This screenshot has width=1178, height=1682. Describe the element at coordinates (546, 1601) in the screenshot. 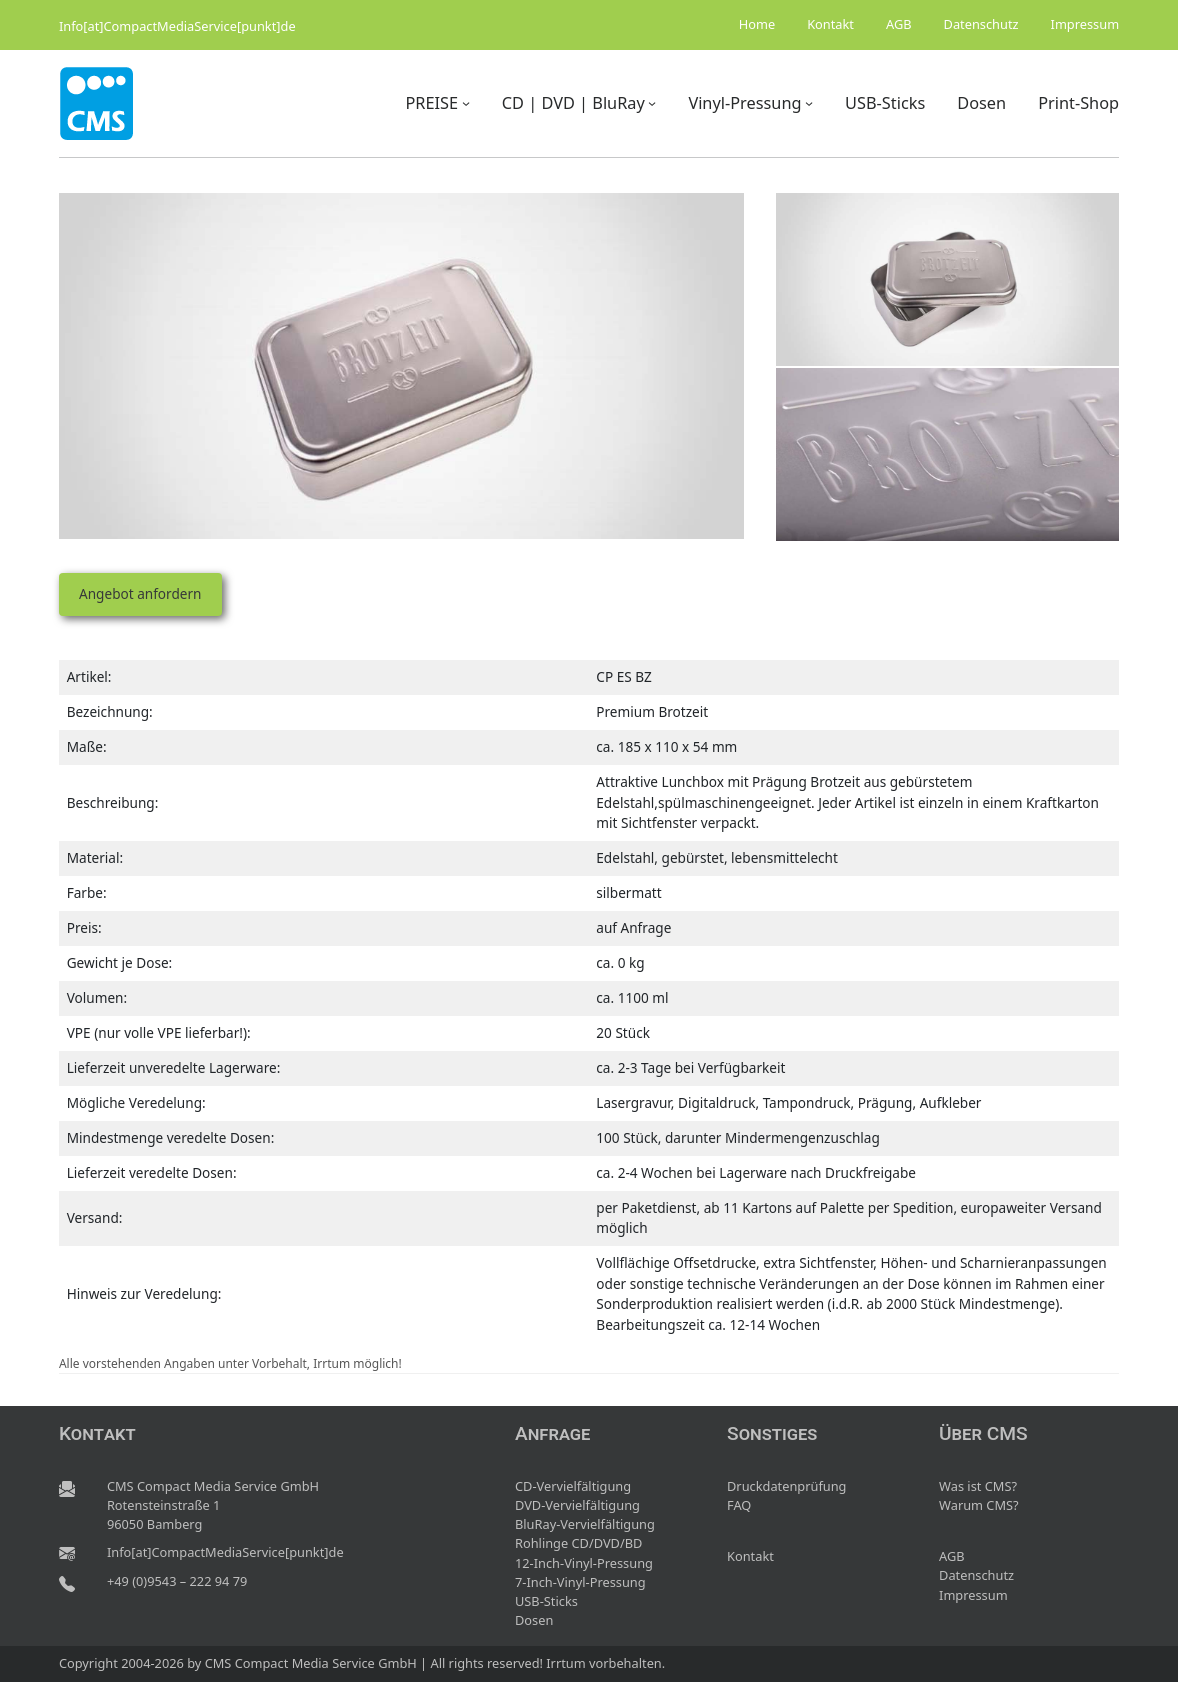

I see `USB-Sticks` at that location.